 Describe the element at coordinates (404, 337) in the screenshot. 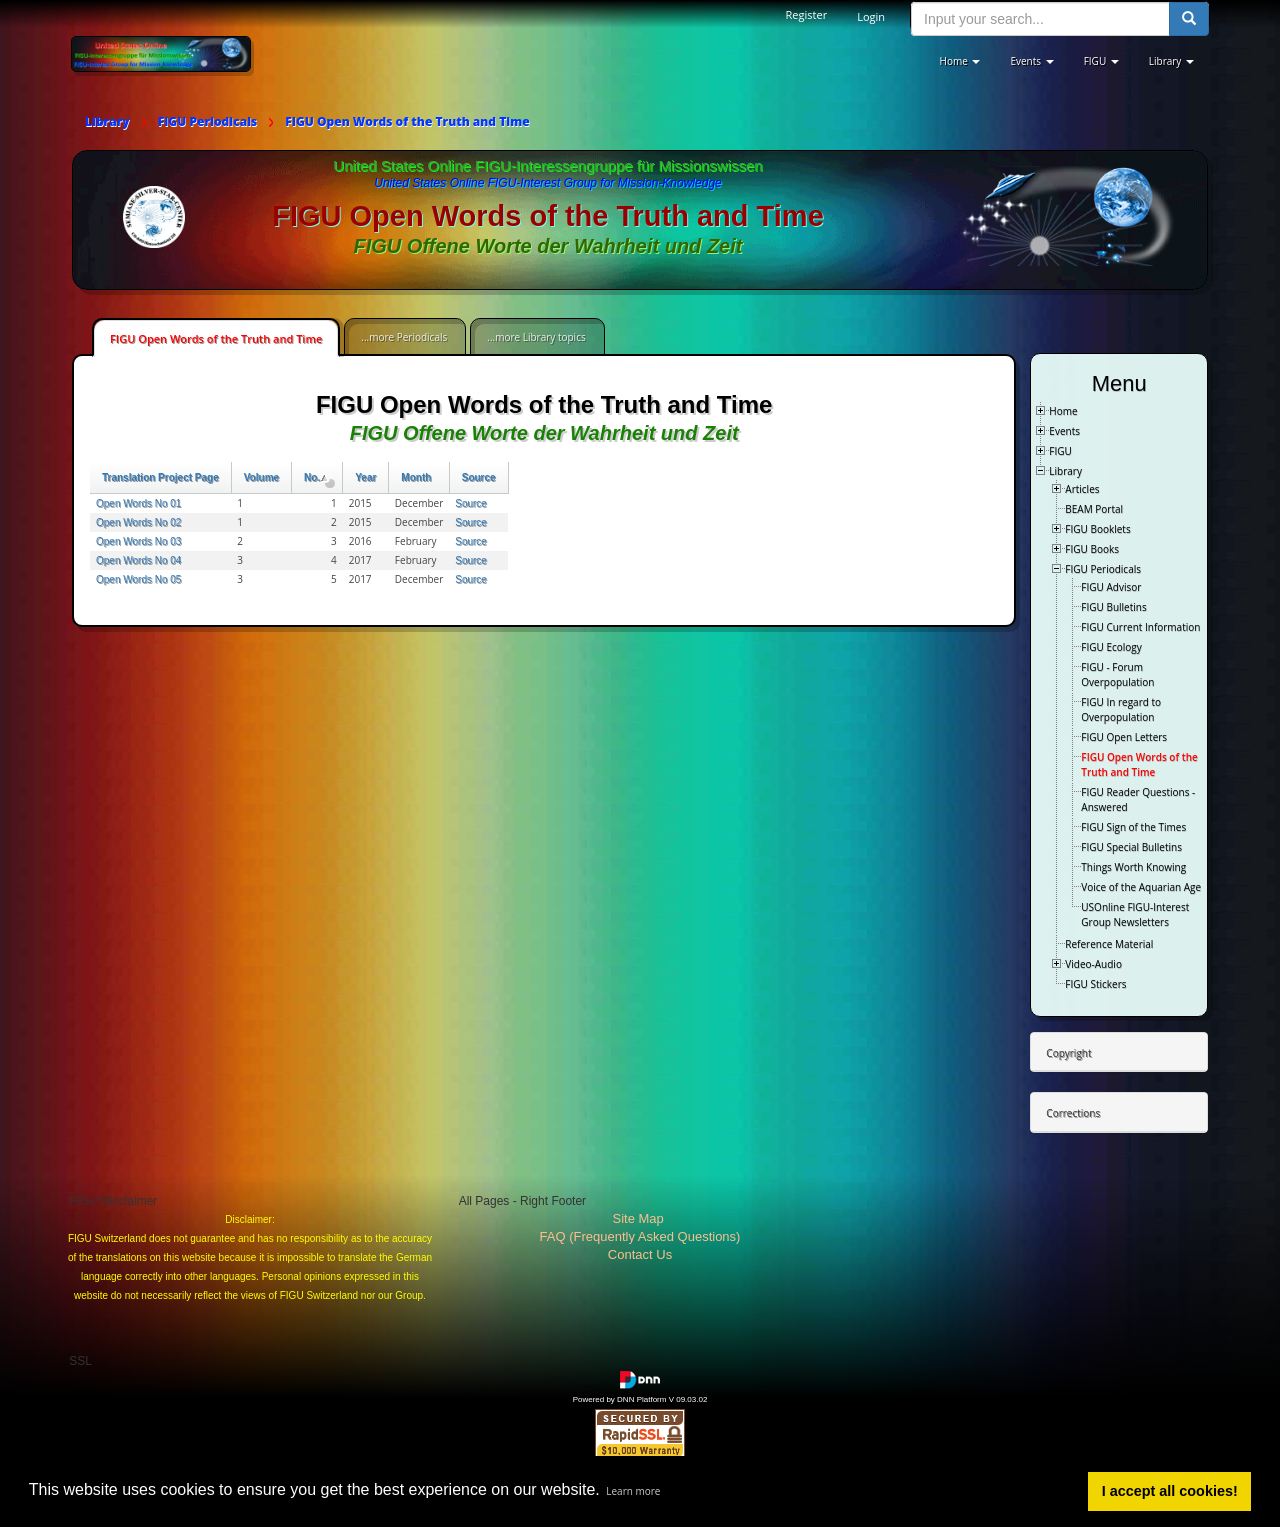

I see `...more Periodicals` at that location.